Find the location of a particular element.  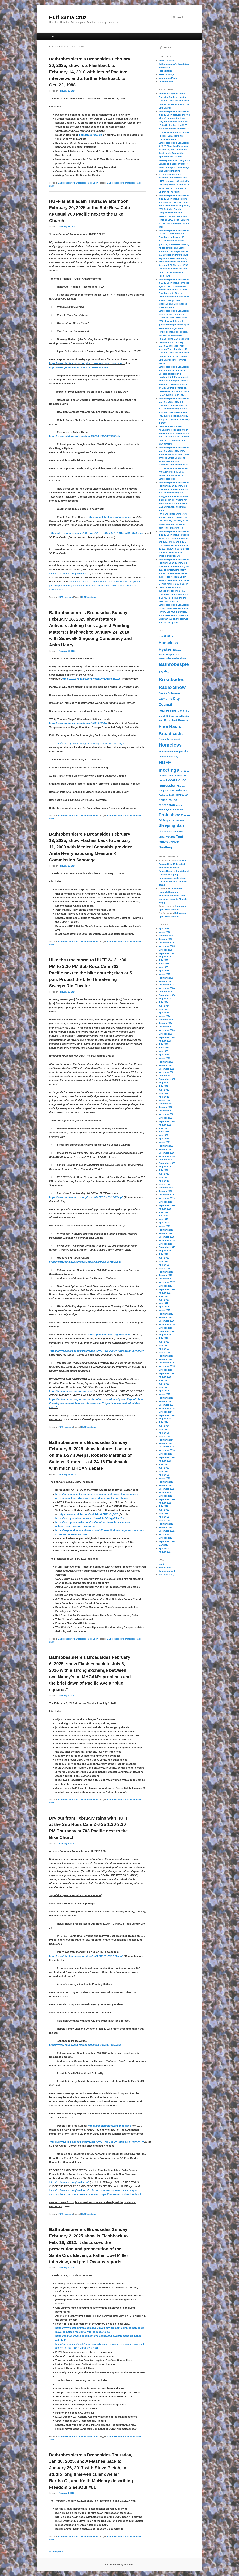

August 2016 is located at coordinates (165, 1334).